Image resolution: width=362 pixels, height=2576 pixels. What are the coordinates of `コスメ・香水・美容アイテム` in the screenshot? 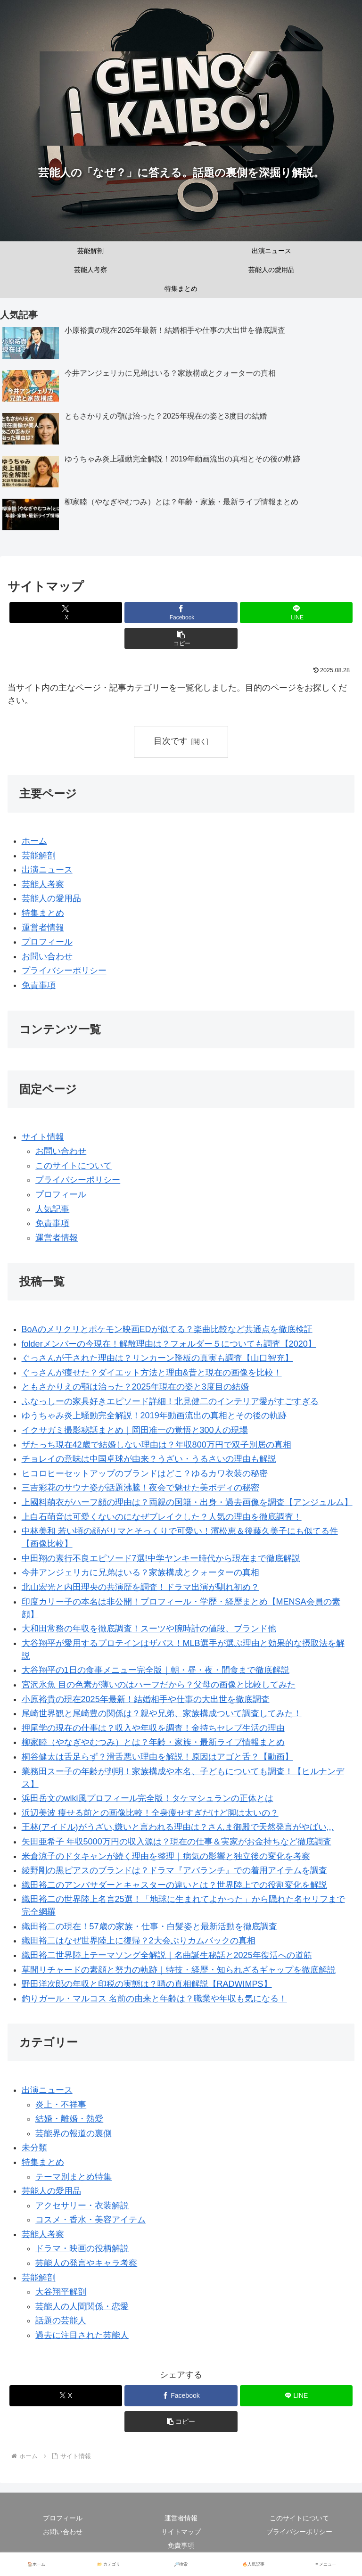 It's located at (90, 2219).